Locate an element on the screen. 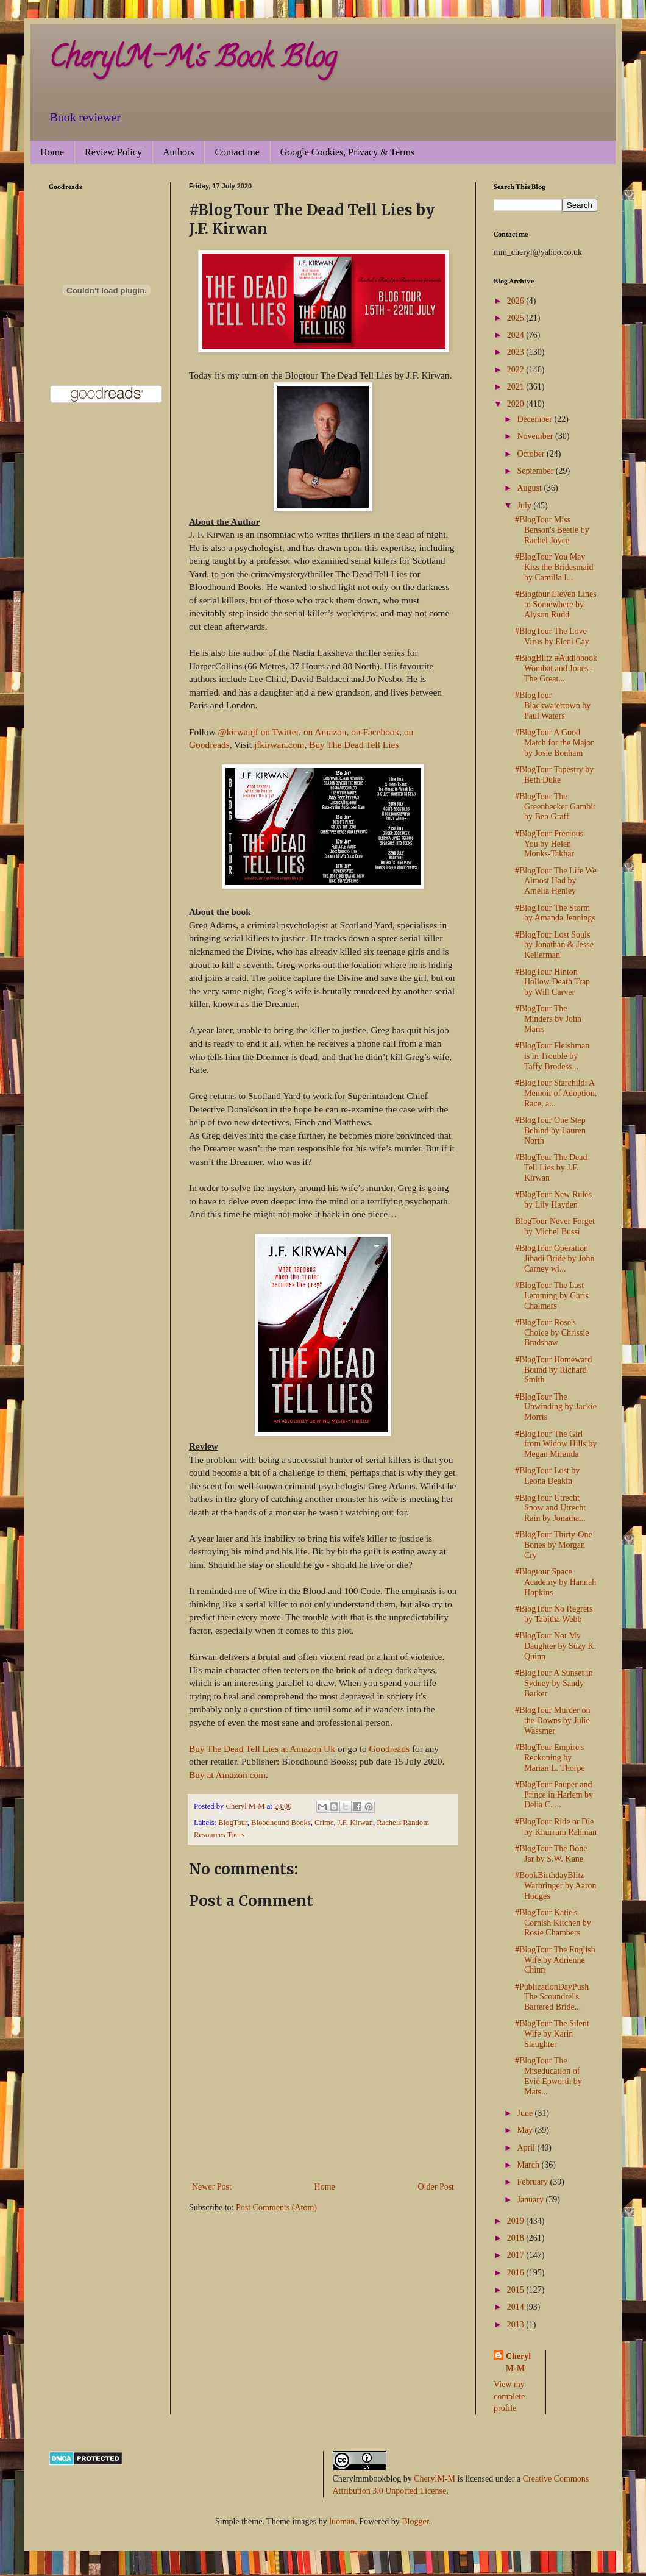  Bloodhound Books is located at coordinates (281, 1822).